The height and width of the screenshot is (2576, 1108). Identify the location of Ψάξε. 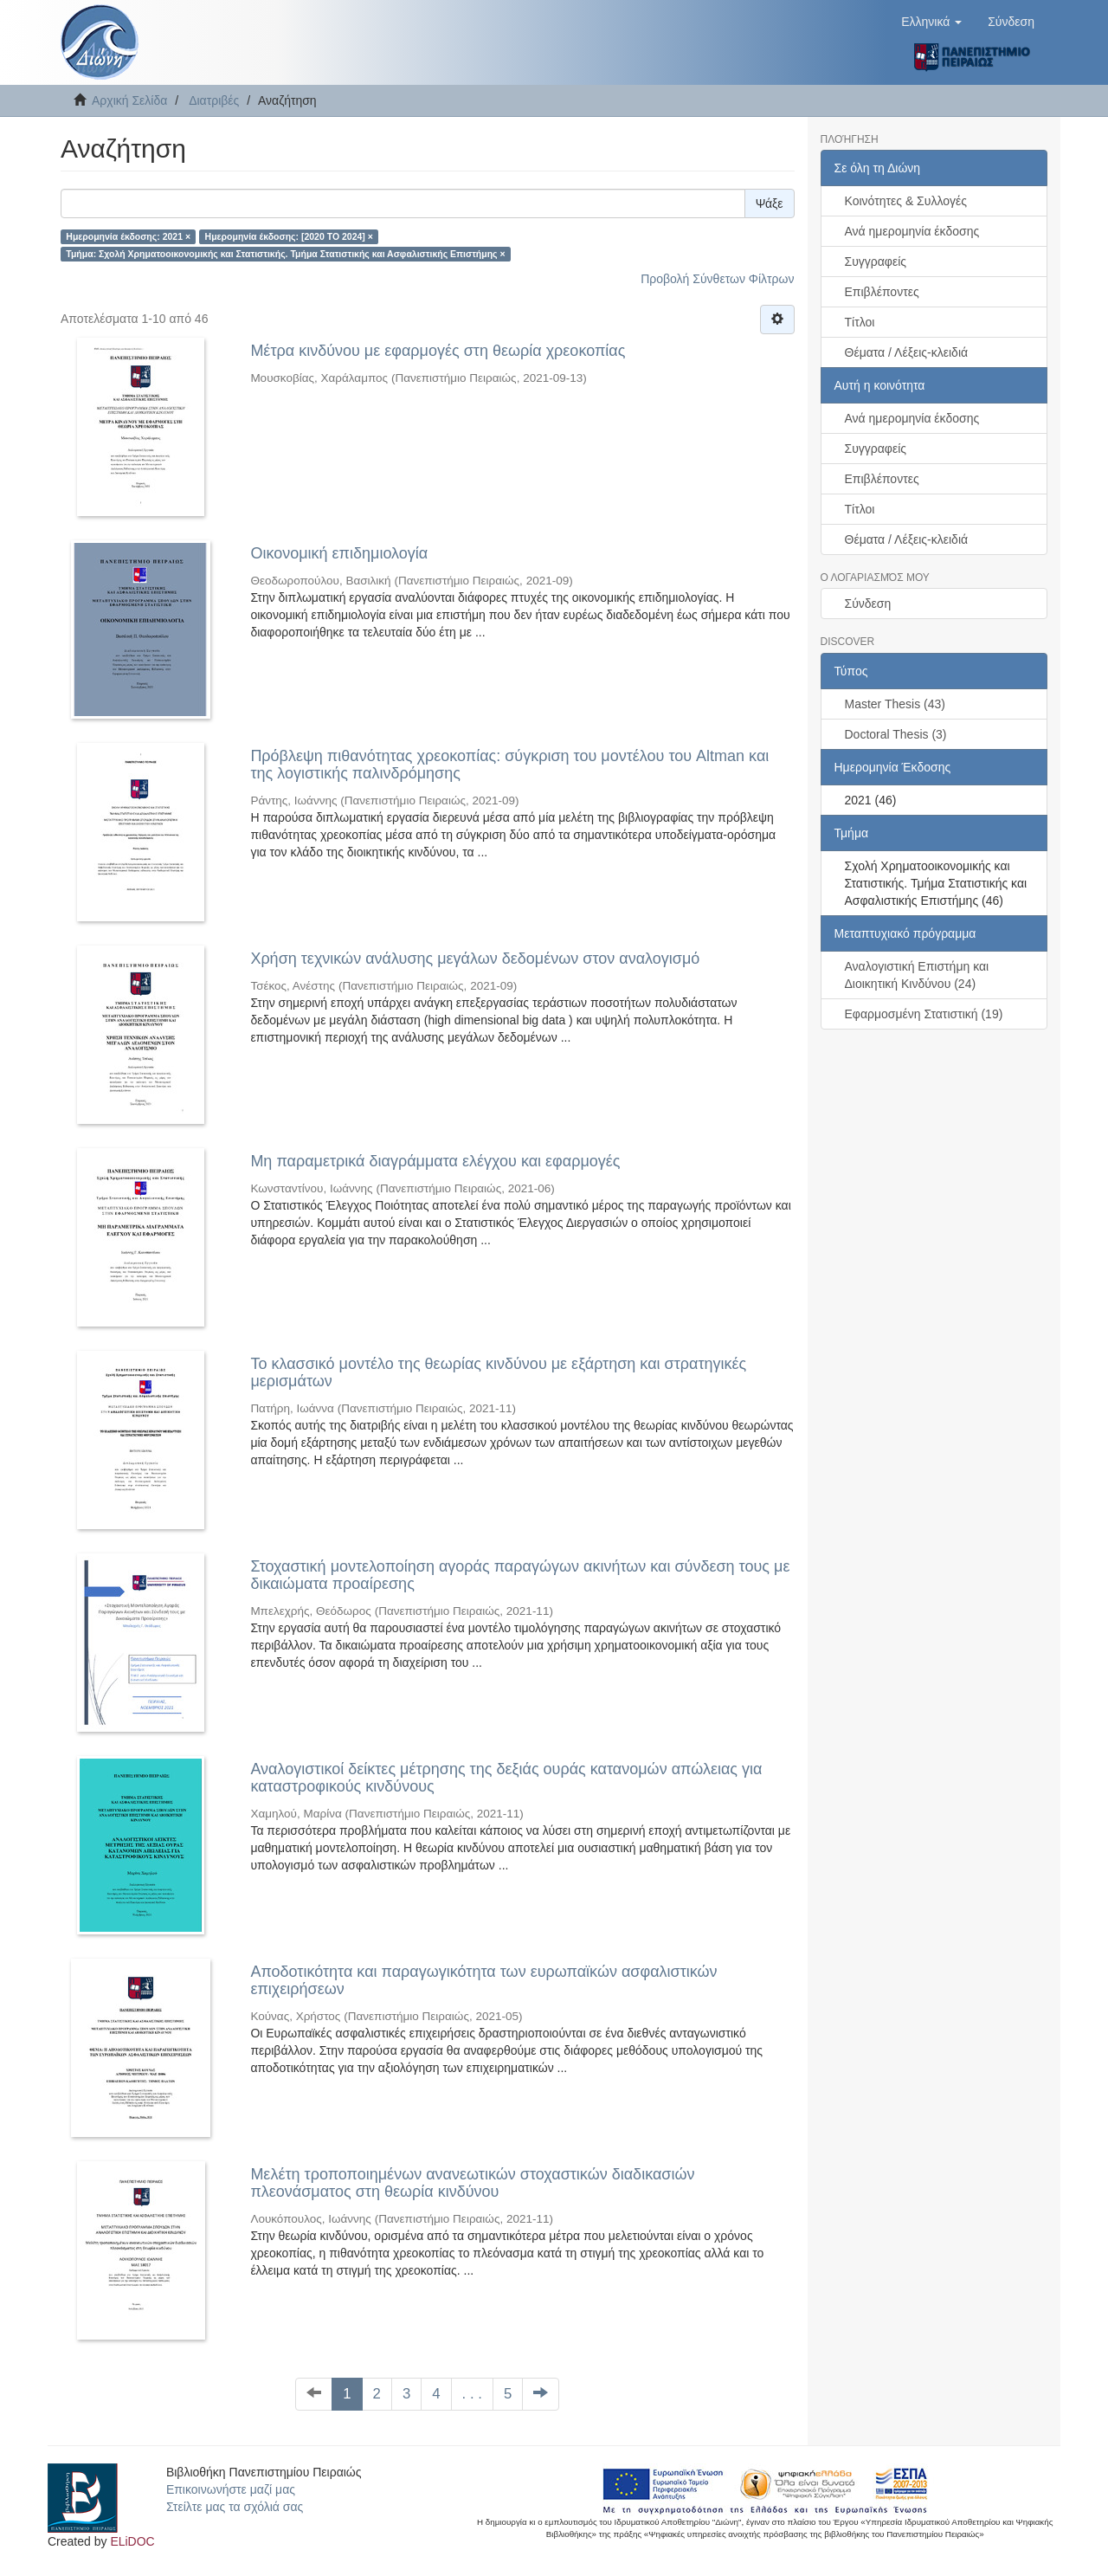
(769, 203).